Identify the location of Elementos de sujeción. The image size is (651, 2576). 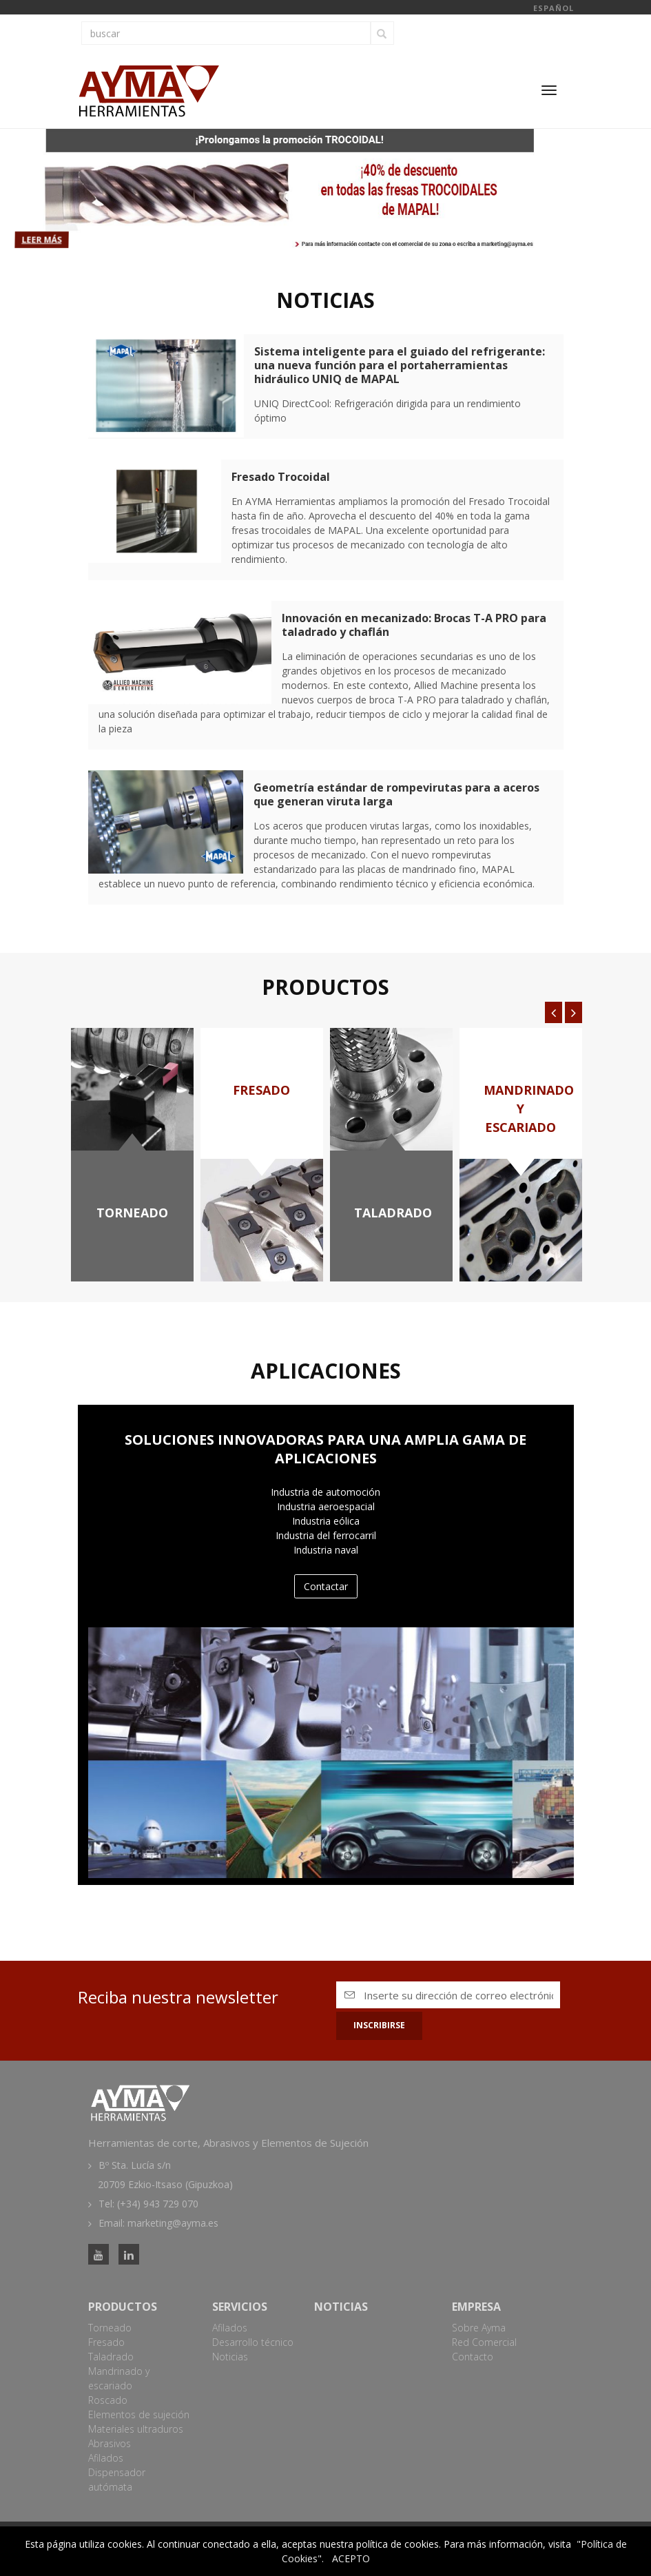
(138, 2414).